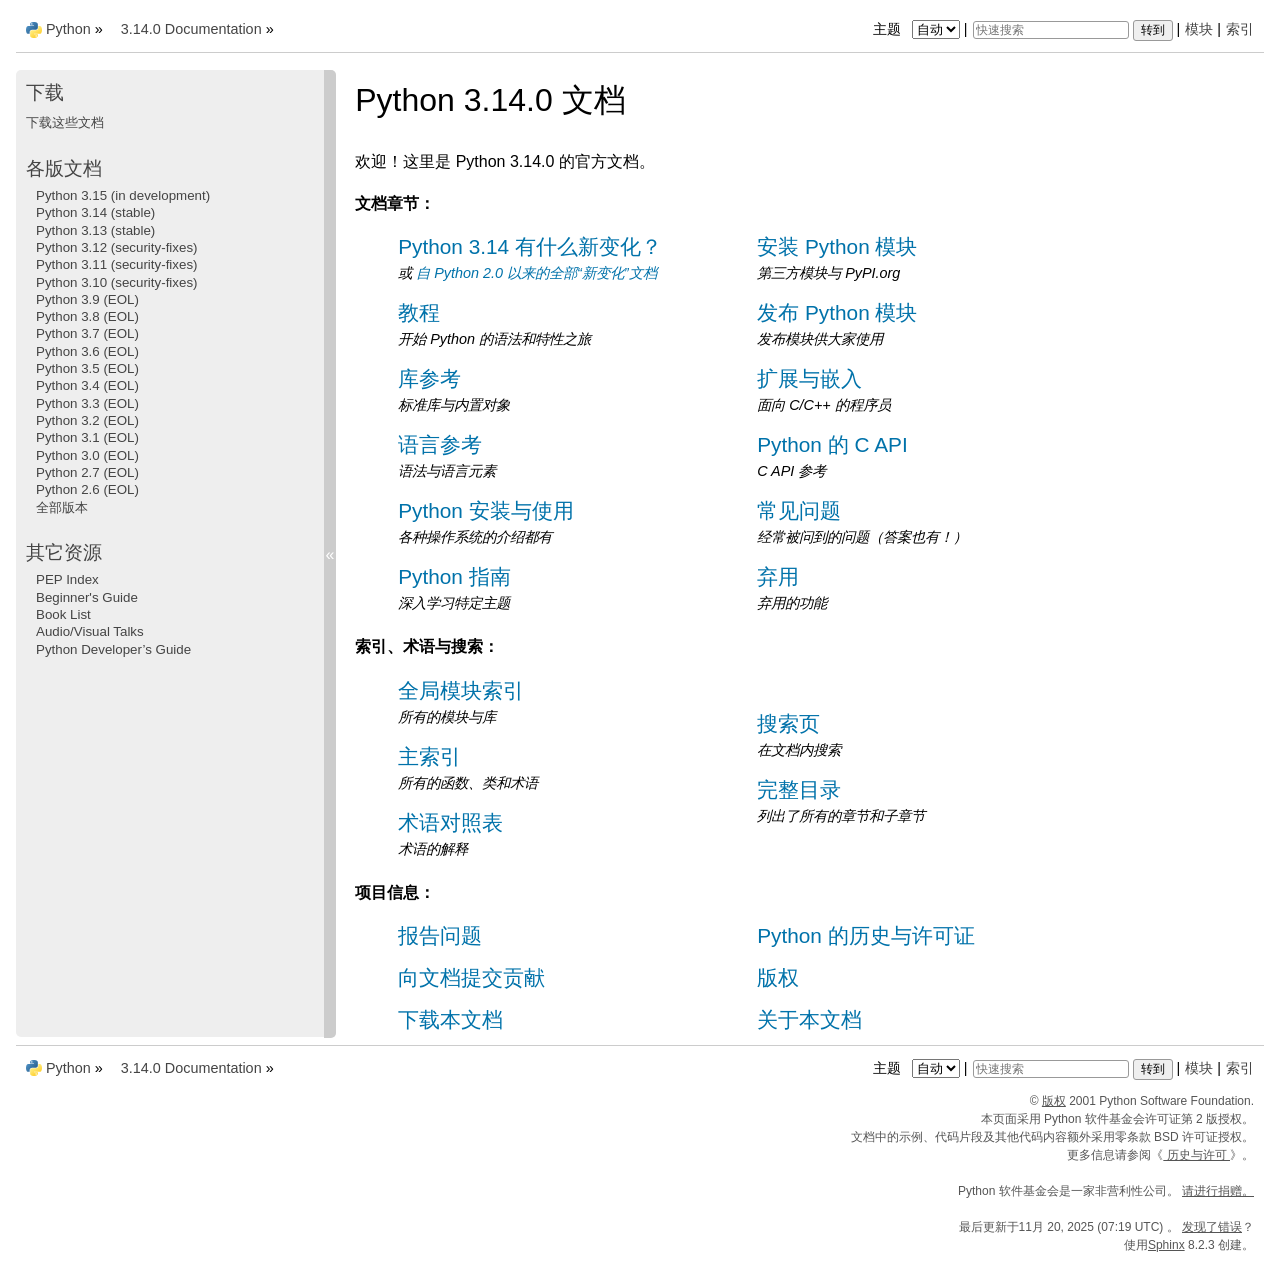 The image size is (1280, 1263). Describe the element at coordinates (1240, 29) in the screenshot. I see `索引` at that location.